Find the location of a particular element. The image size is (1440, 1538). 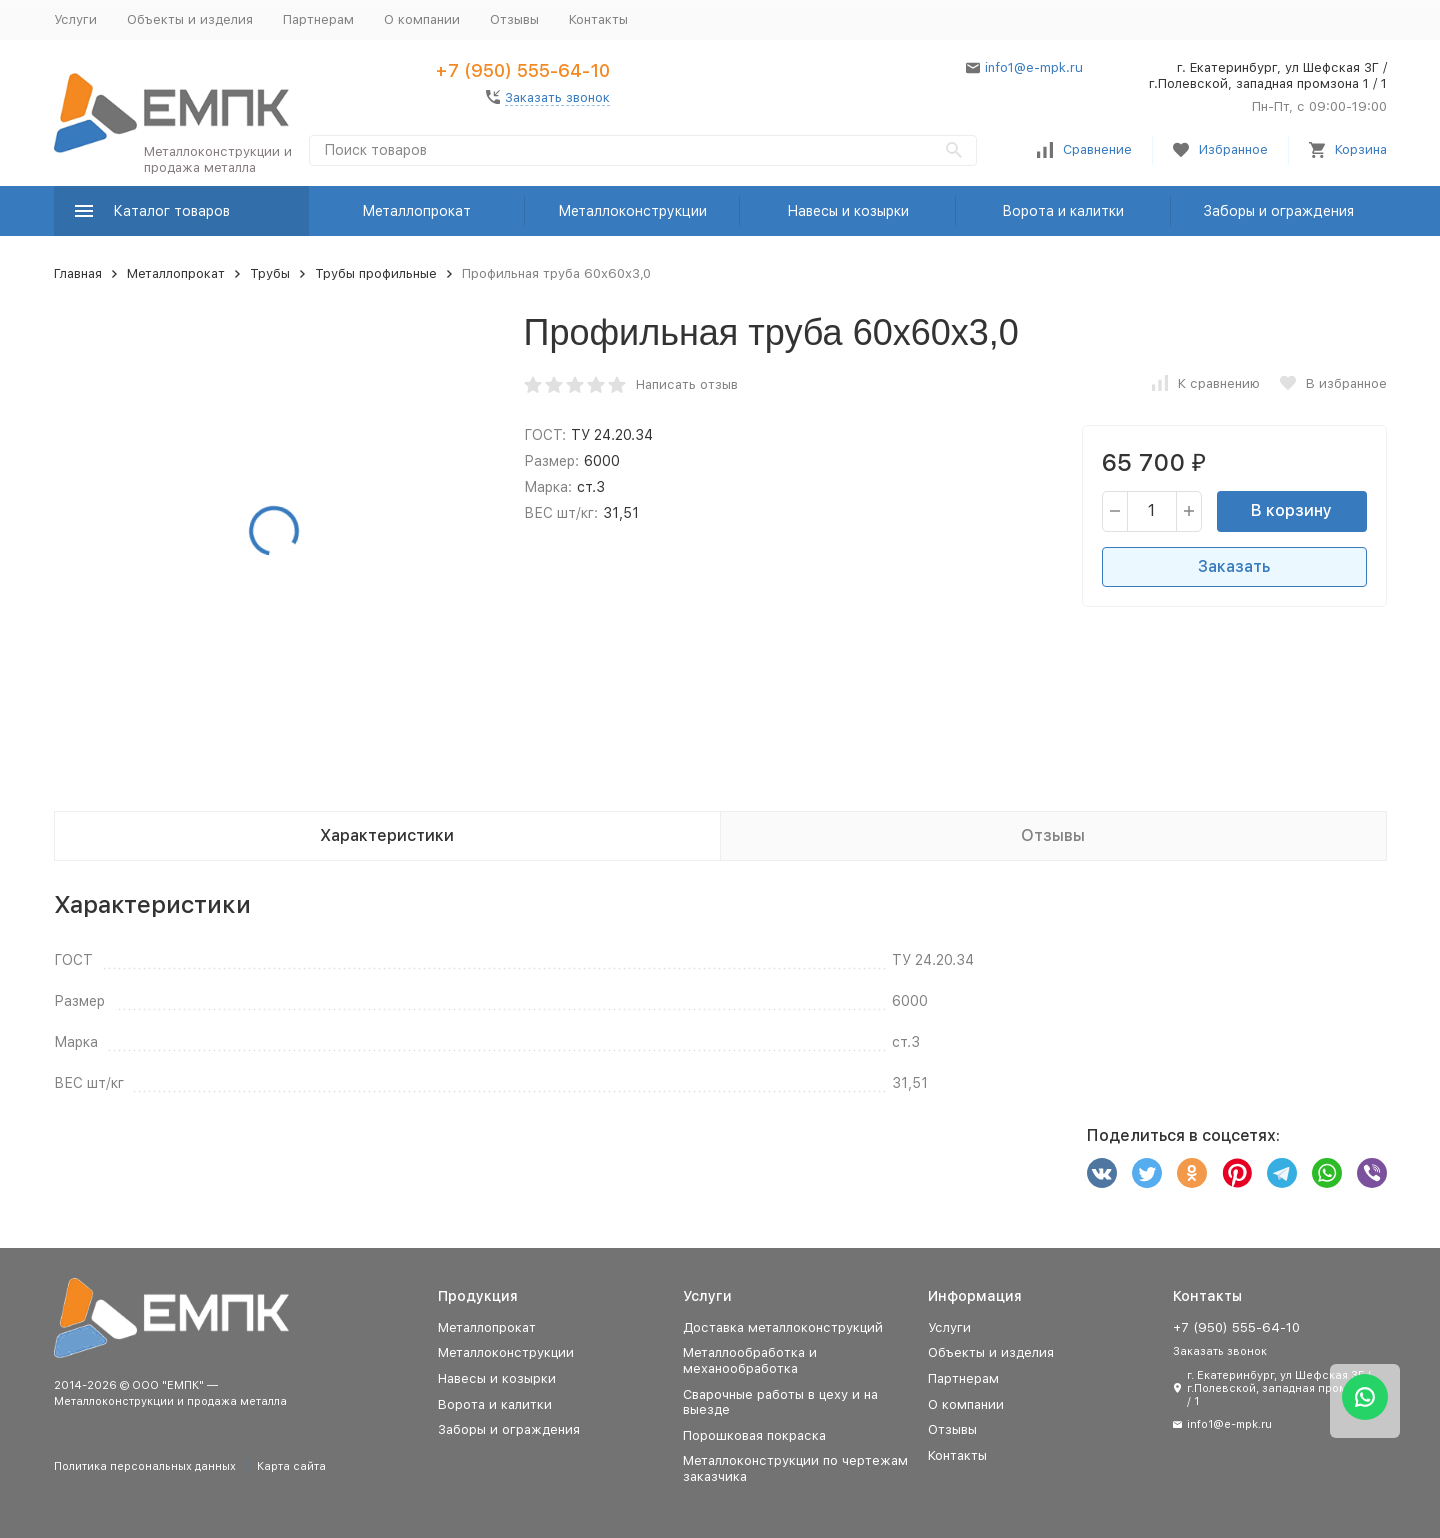

Написать отзыв is located at coordinates (687, 384).